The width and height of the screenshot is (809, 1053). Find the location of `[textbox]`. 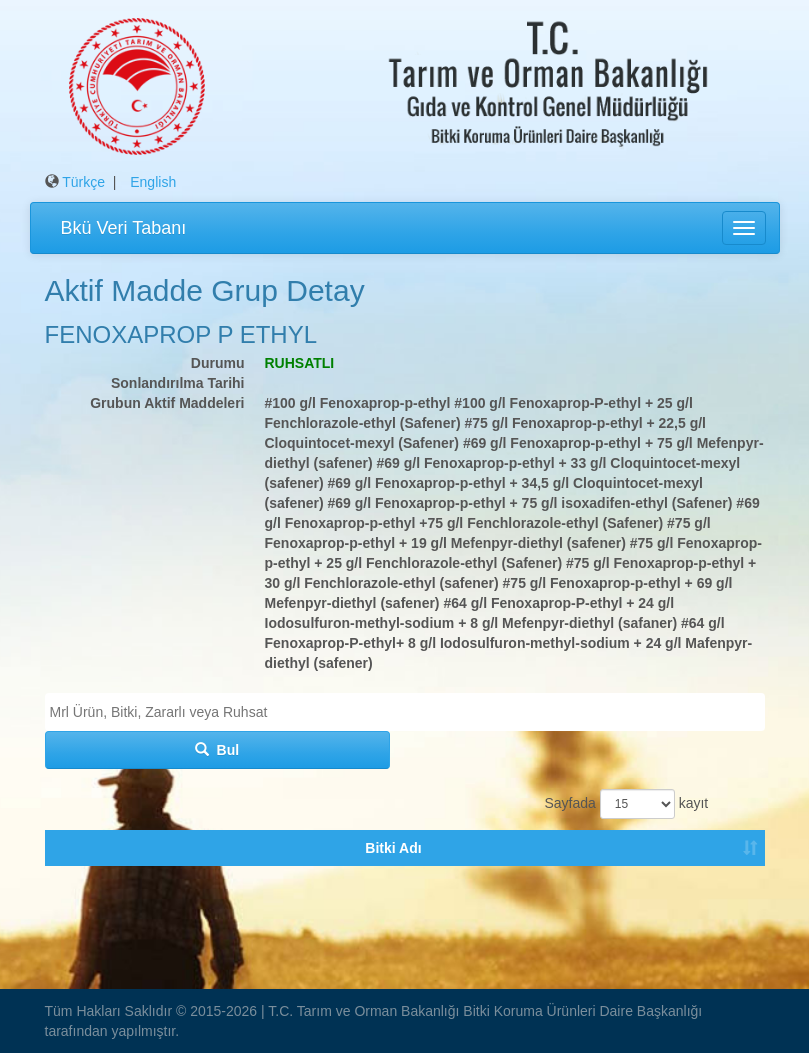

[textbox] is located at coordinates (410, 712).